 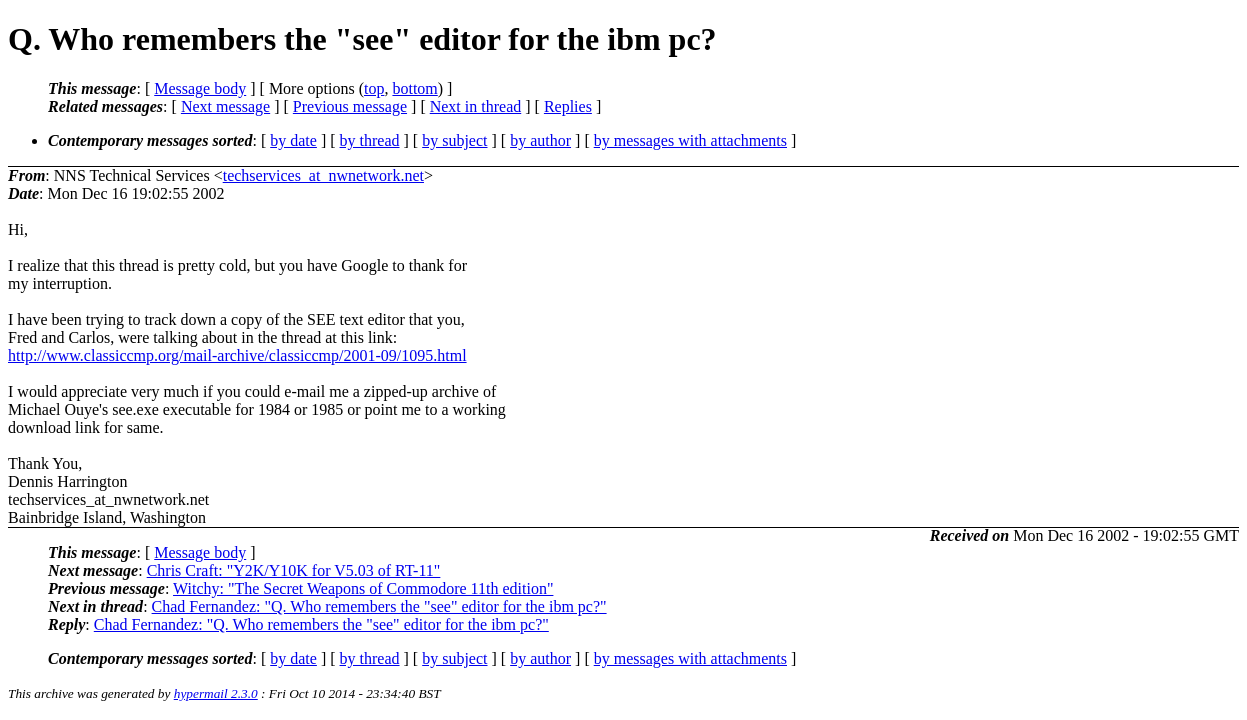 I want to click on Witchy: "The Secret Weapons of Commodore 11th edition", so click(x=363, y=588).